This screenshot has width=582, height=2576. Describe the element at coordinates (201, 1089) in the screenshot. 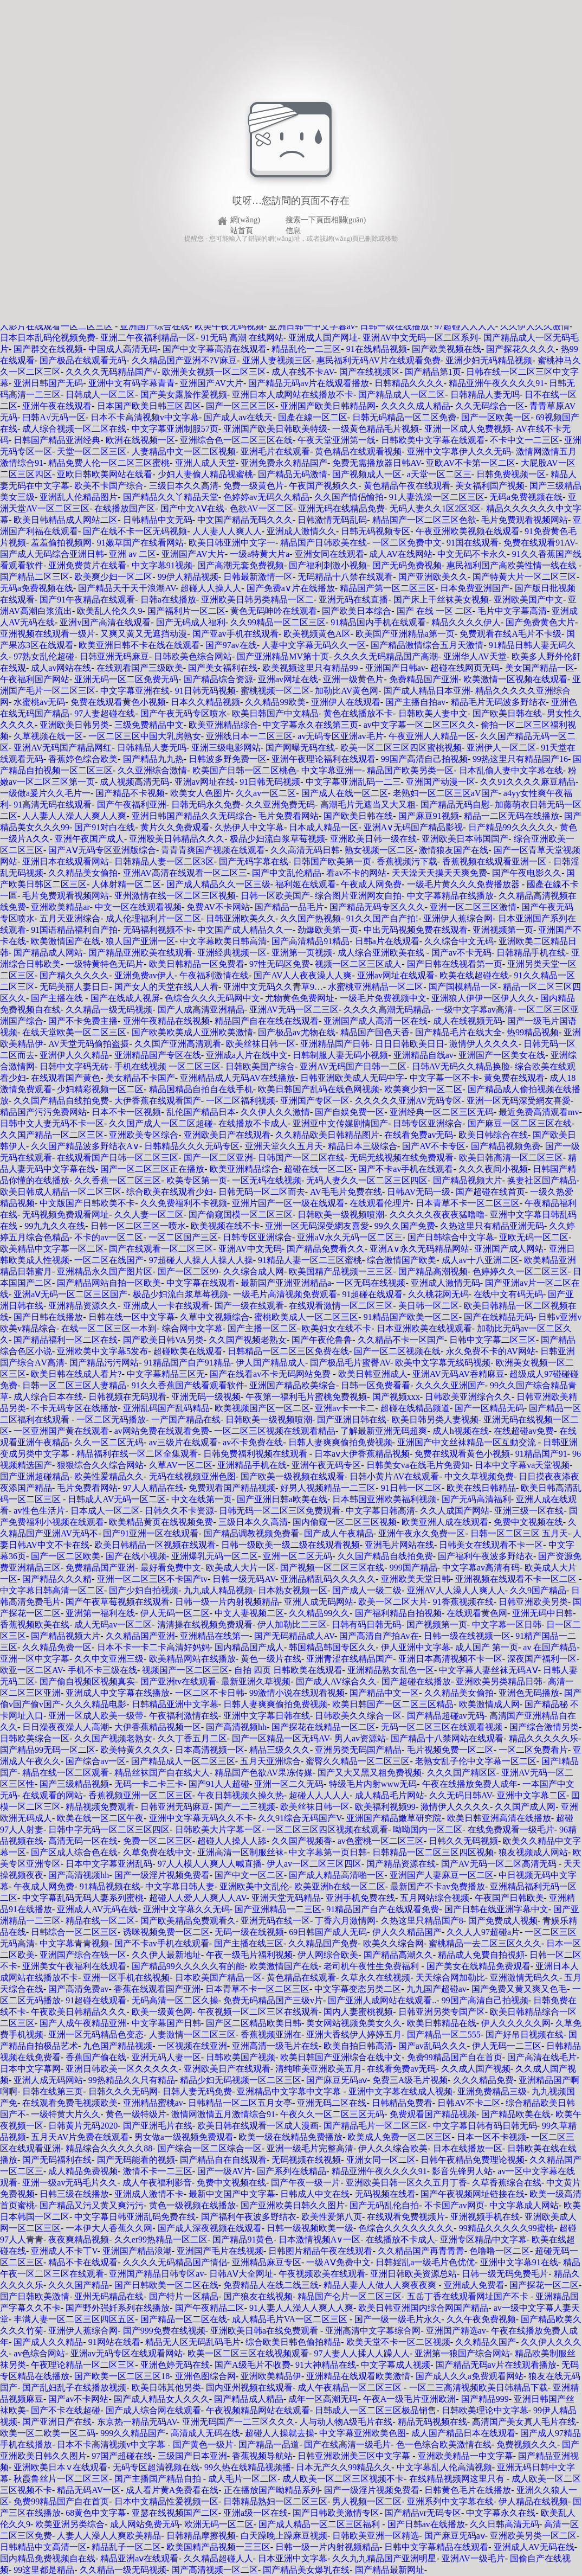

I see `精品国精品自拍自在线手机` at that location.